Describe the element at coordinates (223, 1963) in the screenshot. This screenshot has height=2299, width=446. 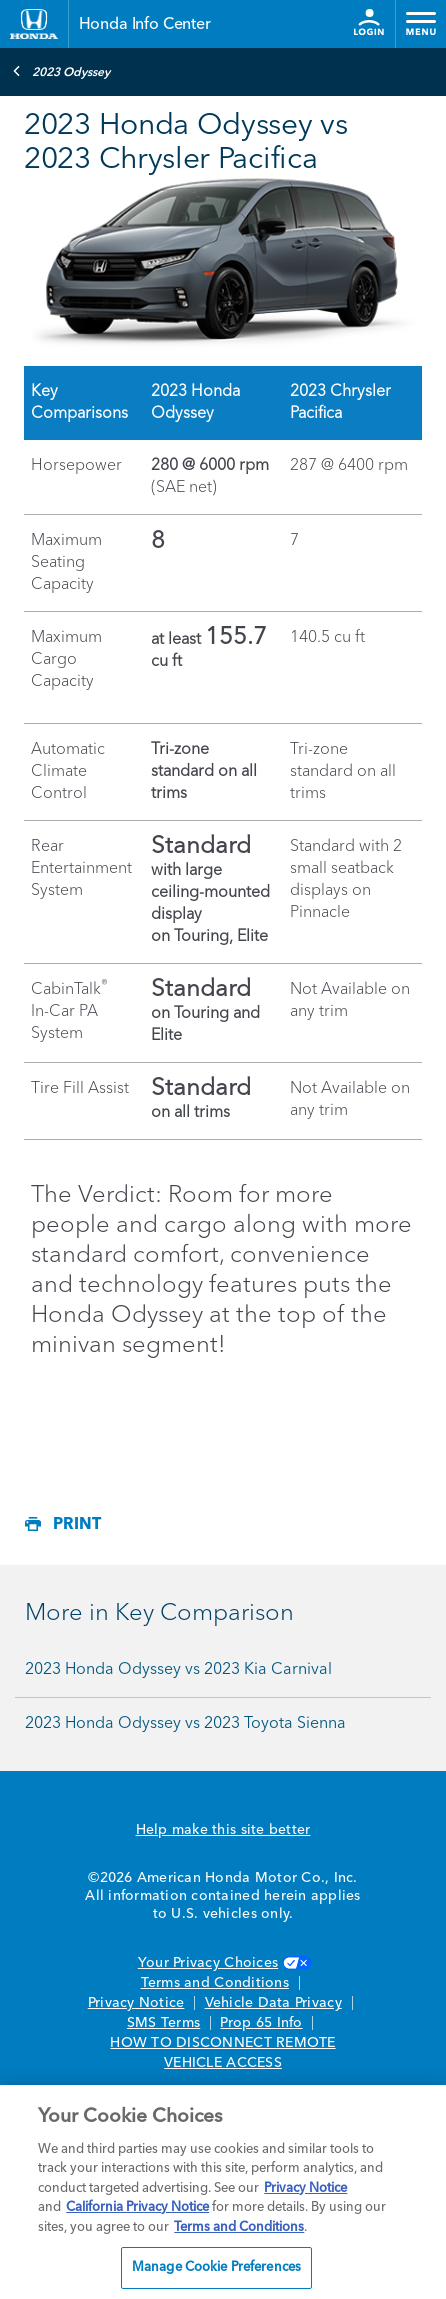
I see `Your Privacy Choices` at that location.